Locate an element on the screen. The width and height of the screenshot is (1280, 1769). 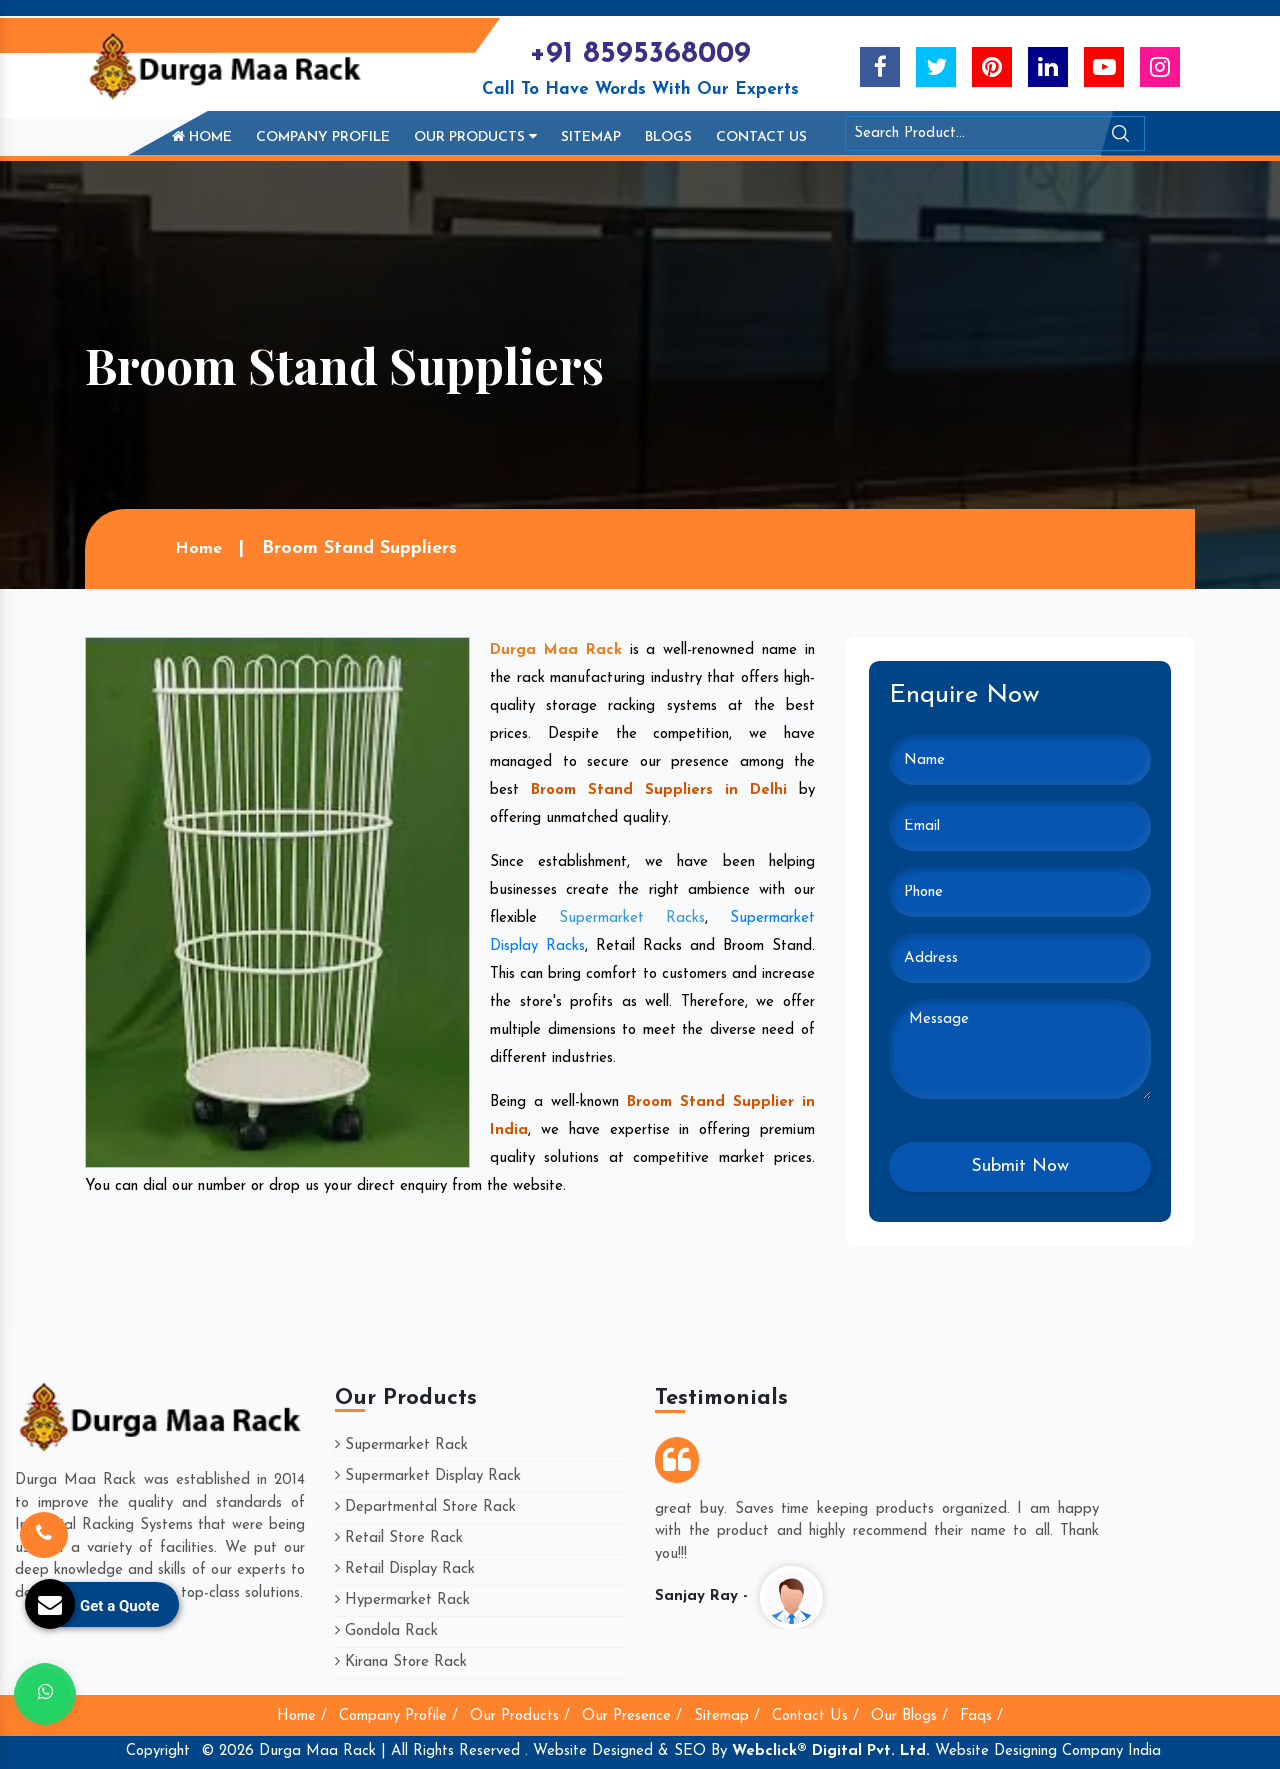
Copyright is located at coordinates (158, 1751).